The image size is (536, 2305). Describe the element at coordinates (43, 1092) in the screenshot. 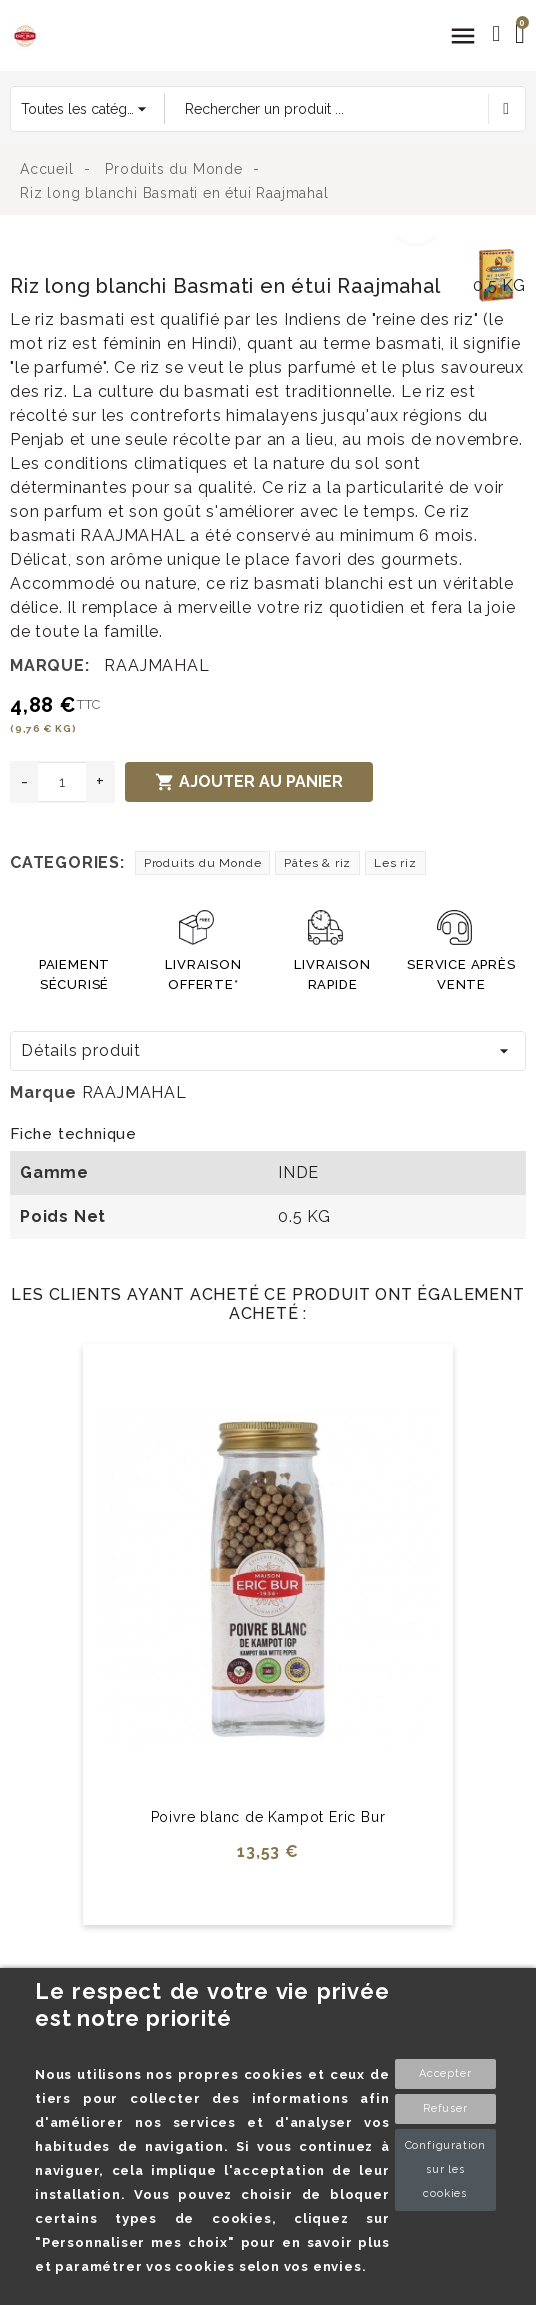

I see `Marque` at that location.